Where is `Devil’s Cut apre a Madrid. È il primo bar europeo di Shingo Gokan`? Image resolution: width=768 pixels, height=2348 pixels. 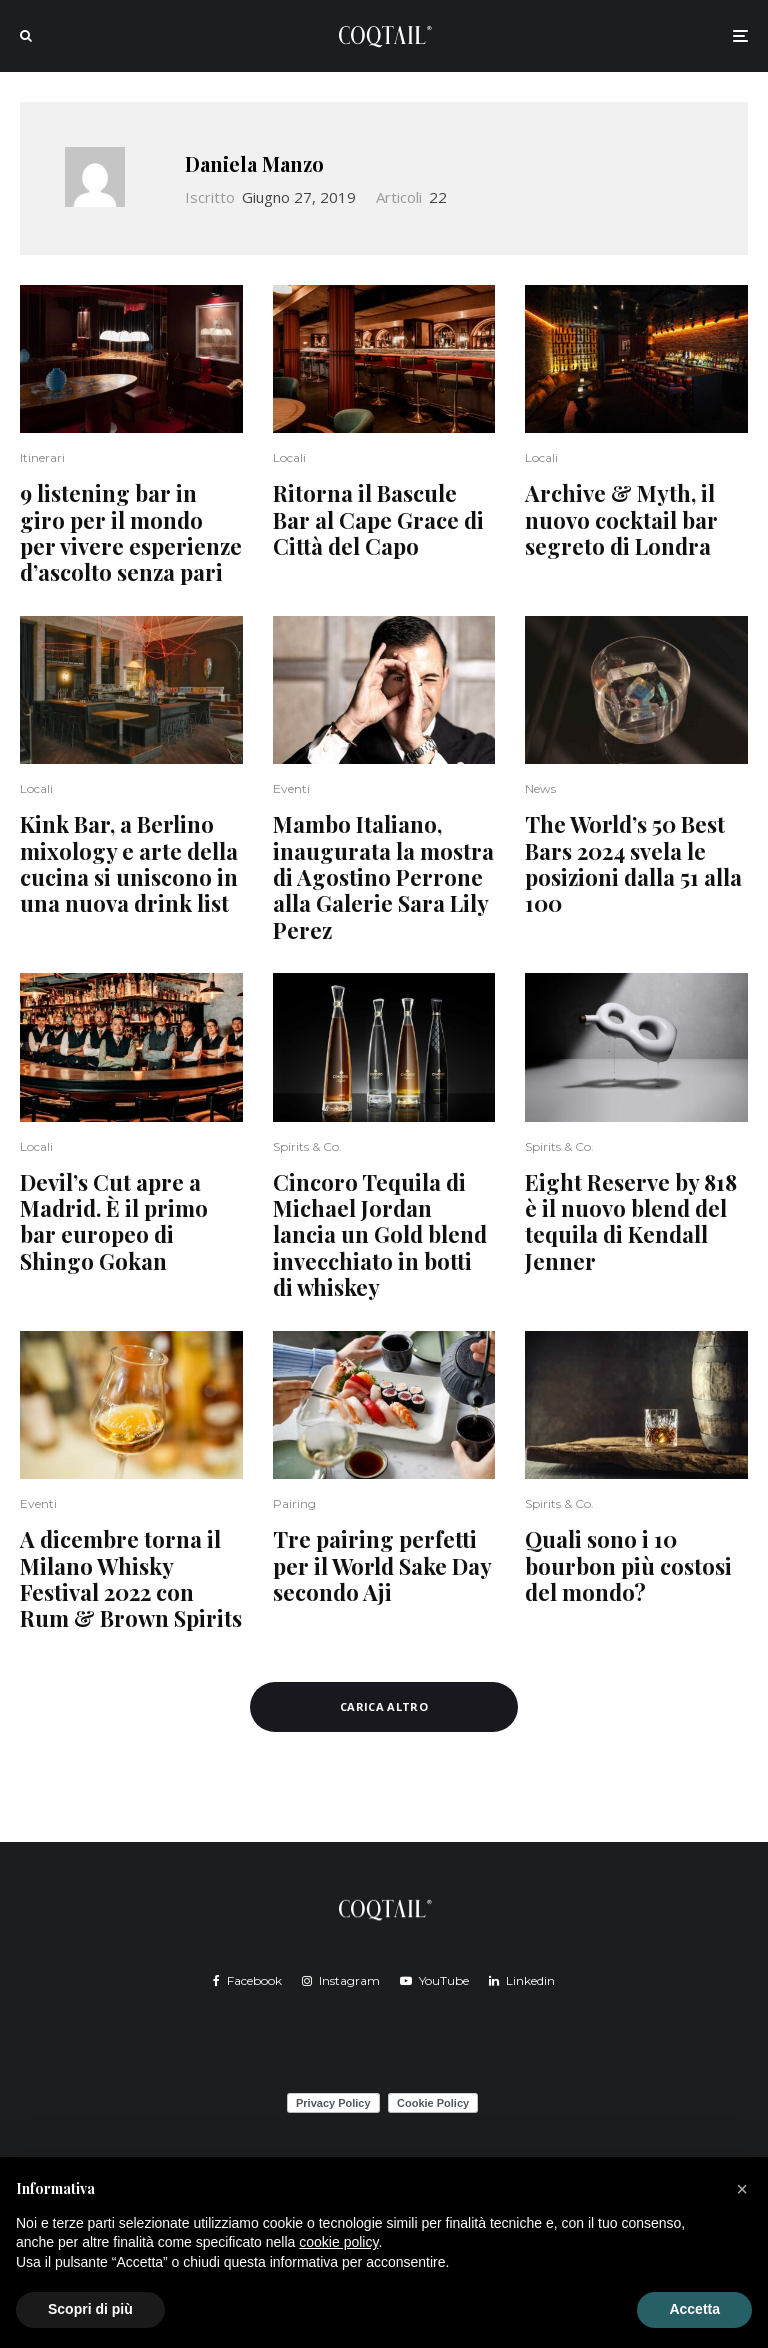
Devil’s Cut apre a Madrid. È il primo bar europeo di Shingo Gokan is located at coordinates (114, 1222).